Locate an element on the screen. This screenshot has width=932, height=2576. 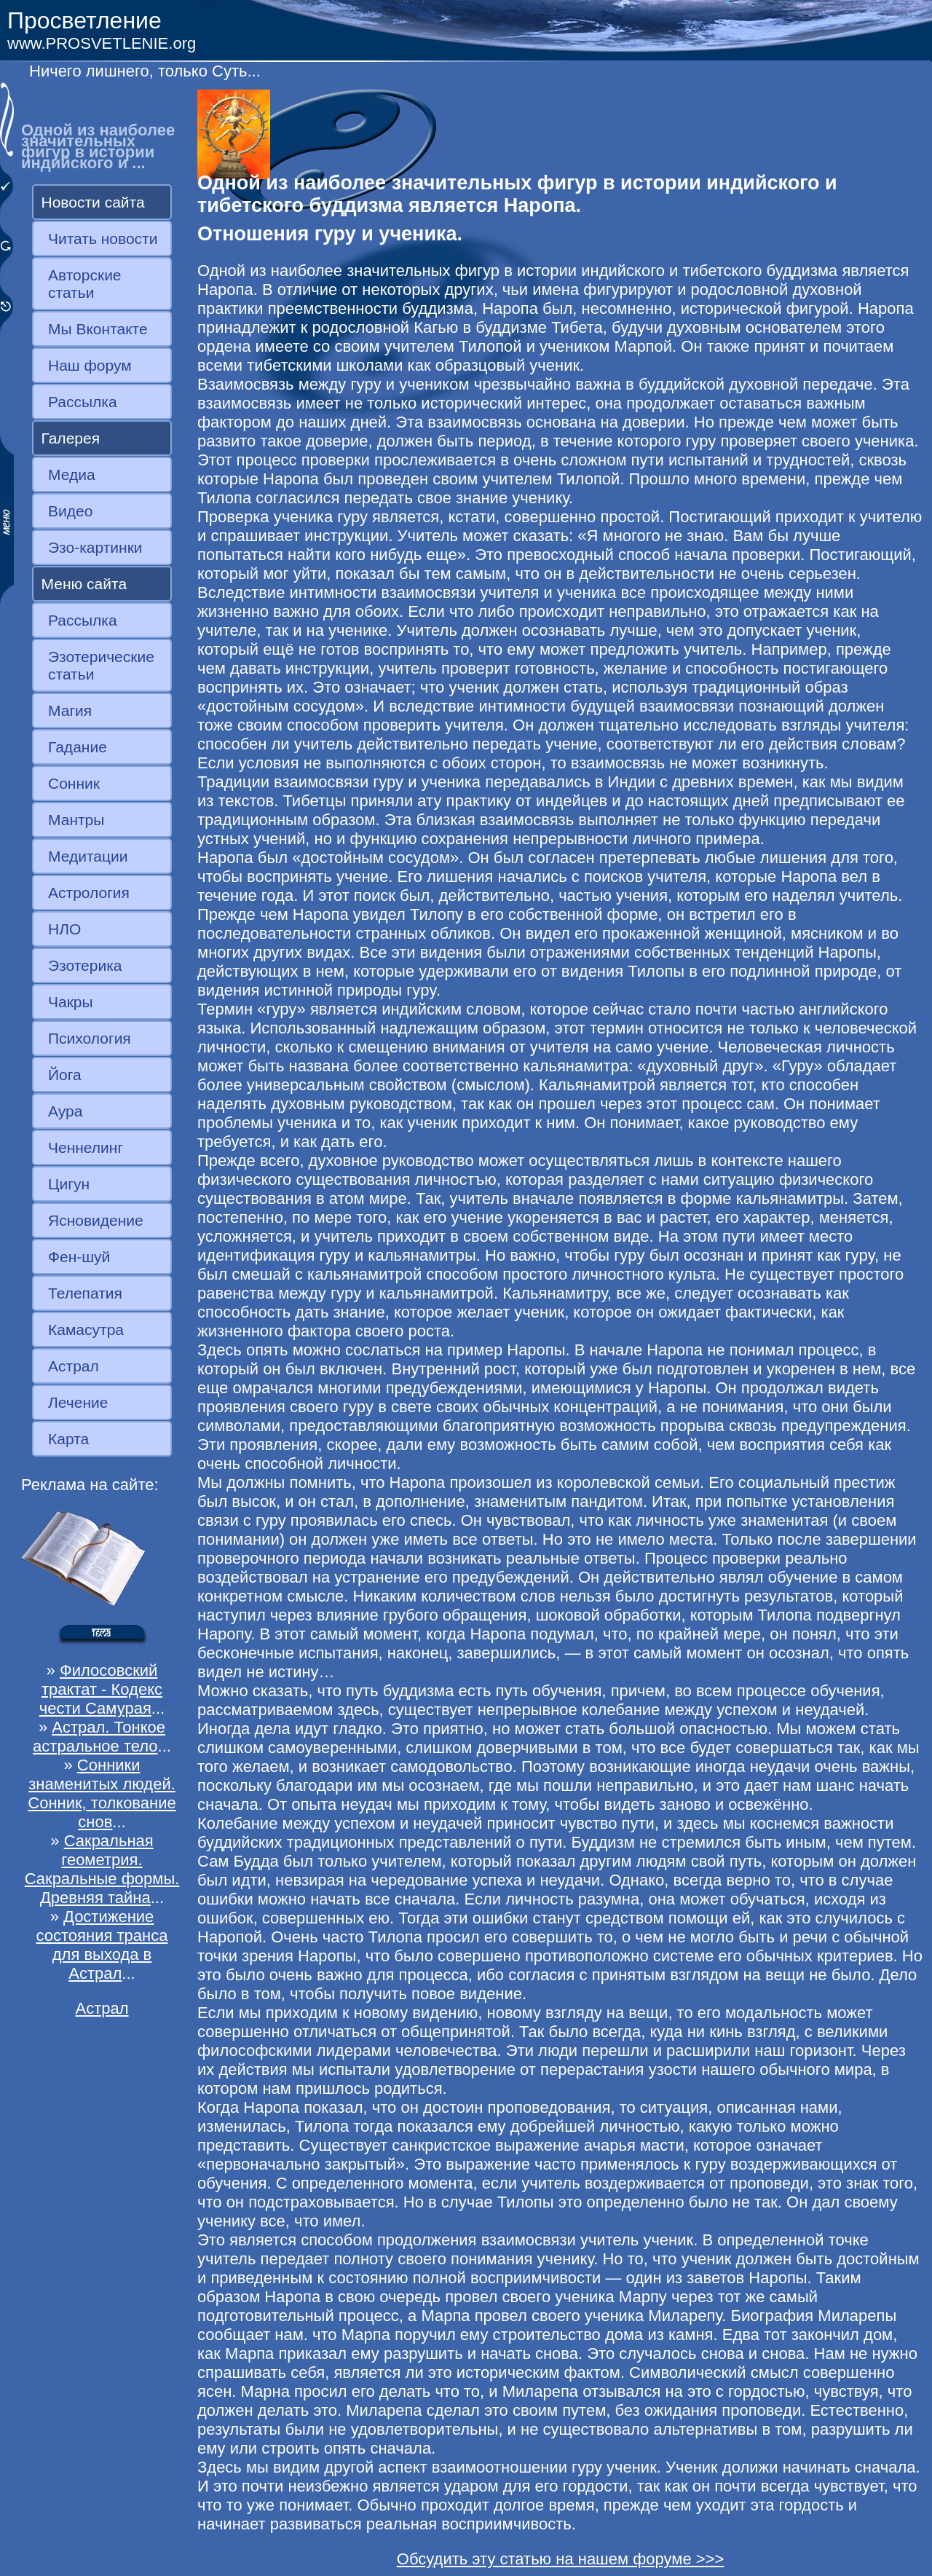
Галерея is located at coordinates (71, 438).